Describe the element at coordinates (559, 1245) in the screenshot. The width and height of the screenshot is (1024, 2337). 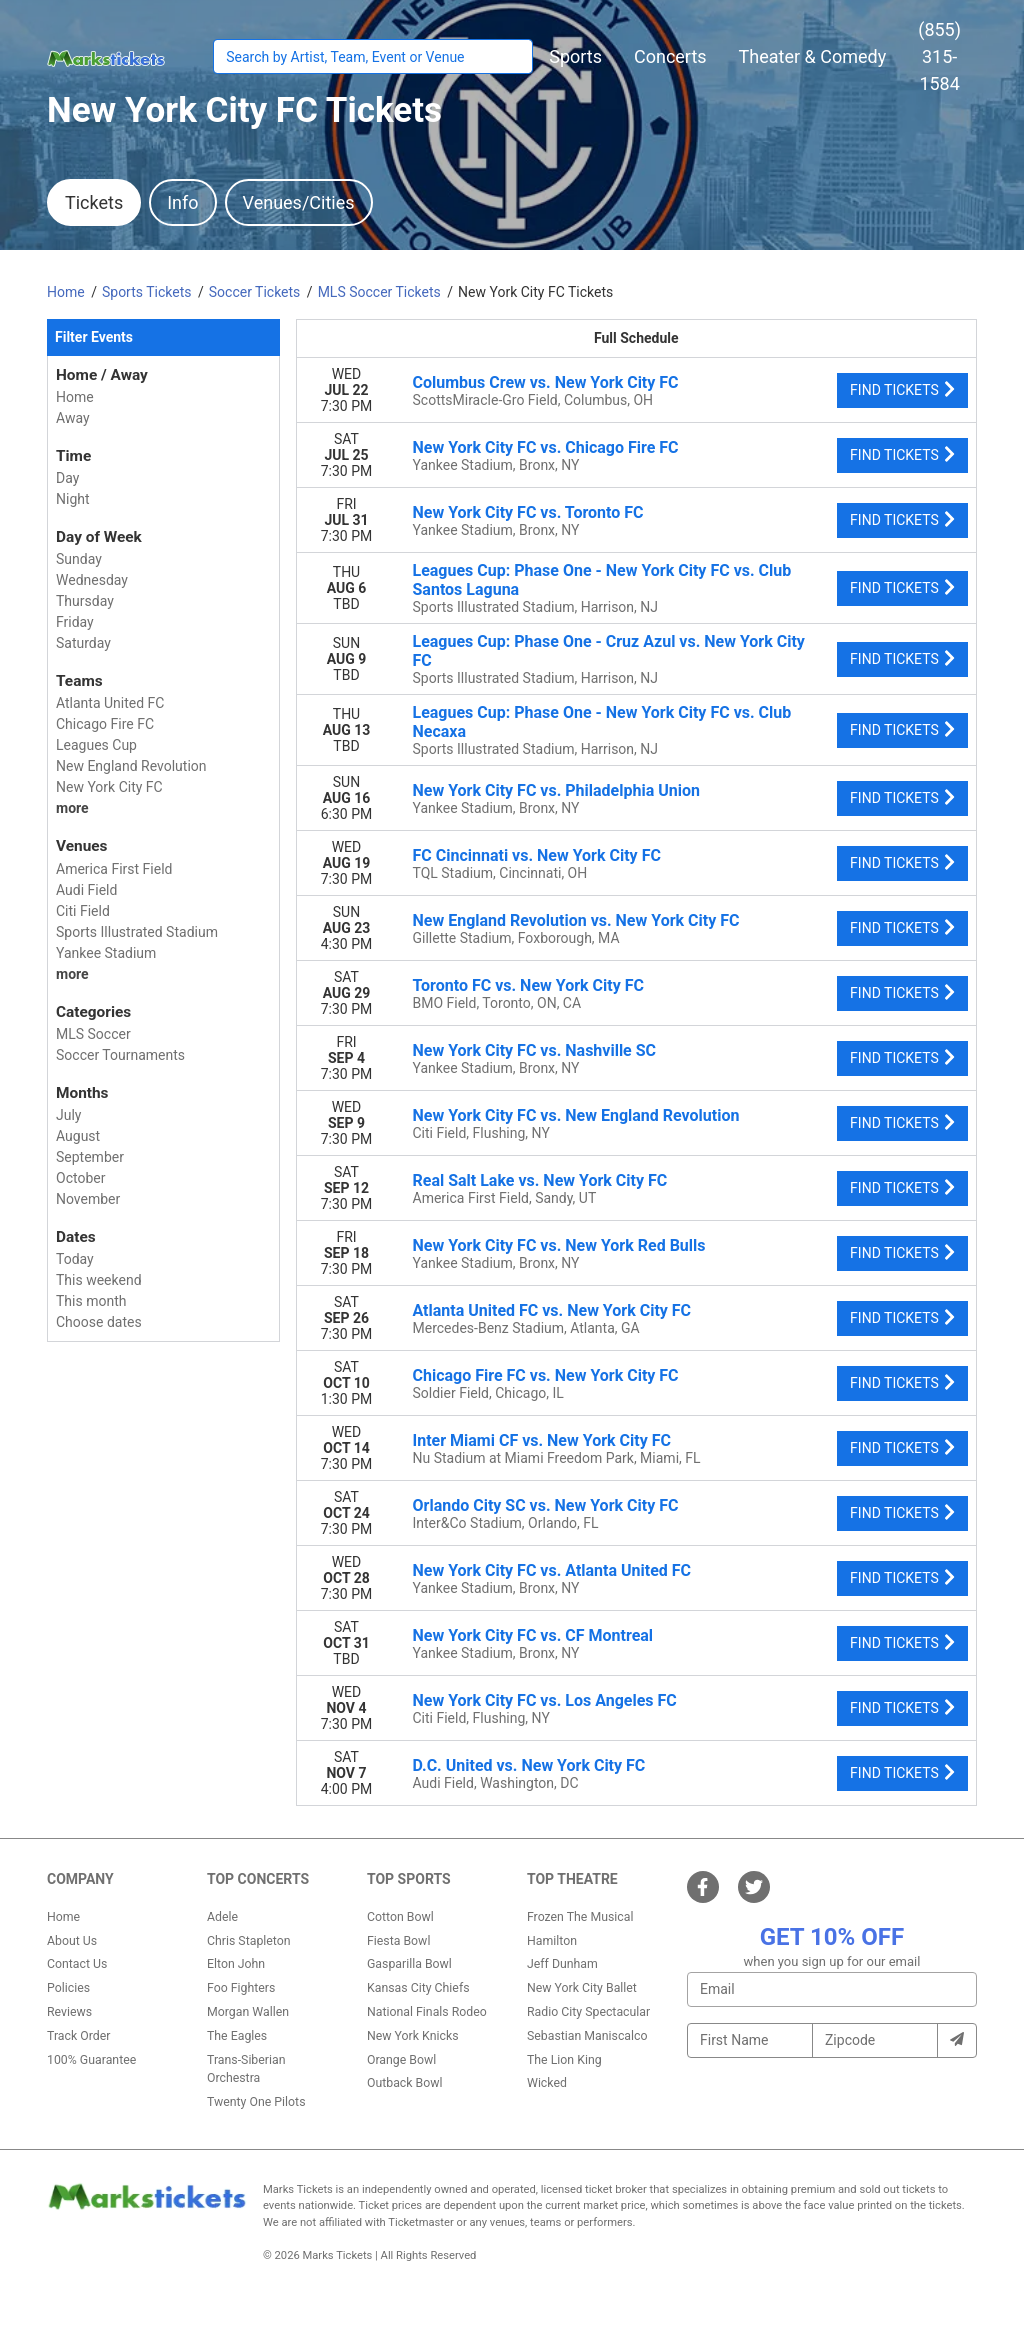
I see `New York City FC vs. New York Red Bulls` at that location.